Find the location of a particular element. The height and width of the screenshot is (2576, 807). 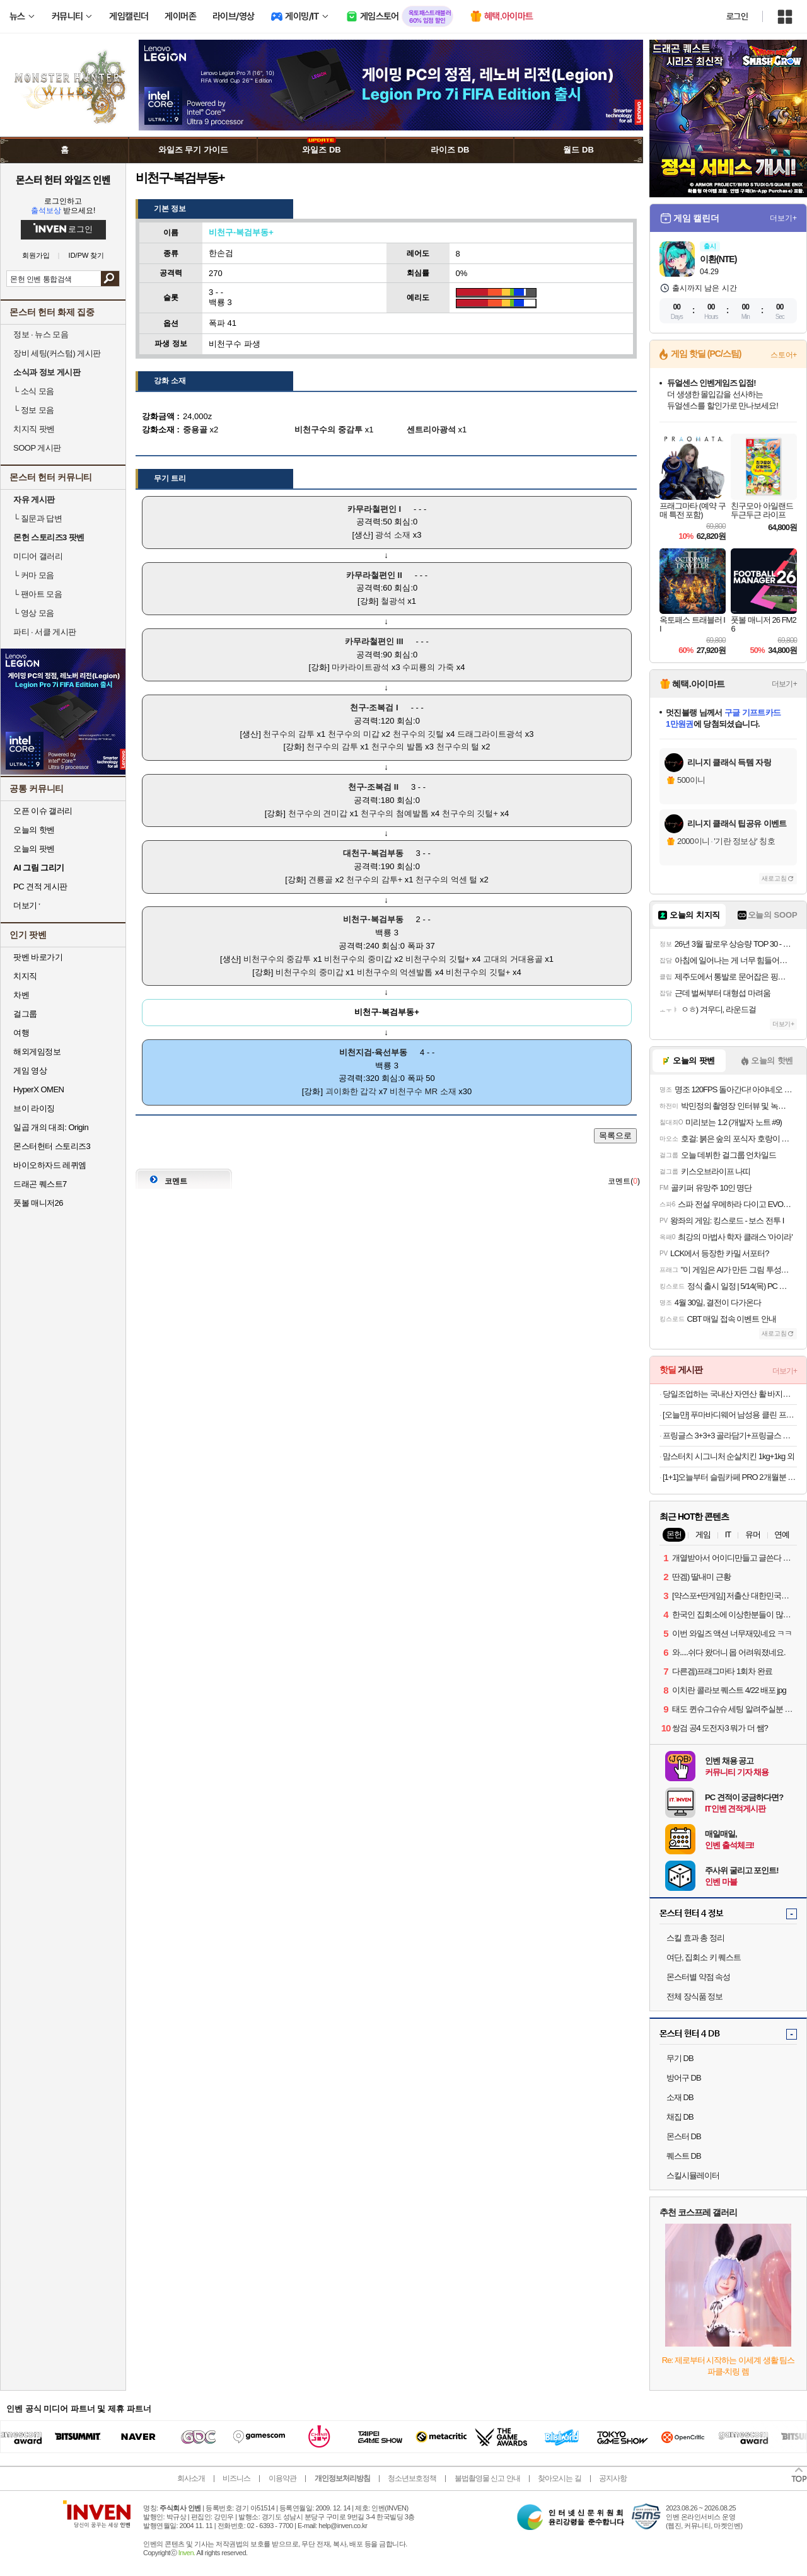

철광석 is located at coordinates (393, 601).